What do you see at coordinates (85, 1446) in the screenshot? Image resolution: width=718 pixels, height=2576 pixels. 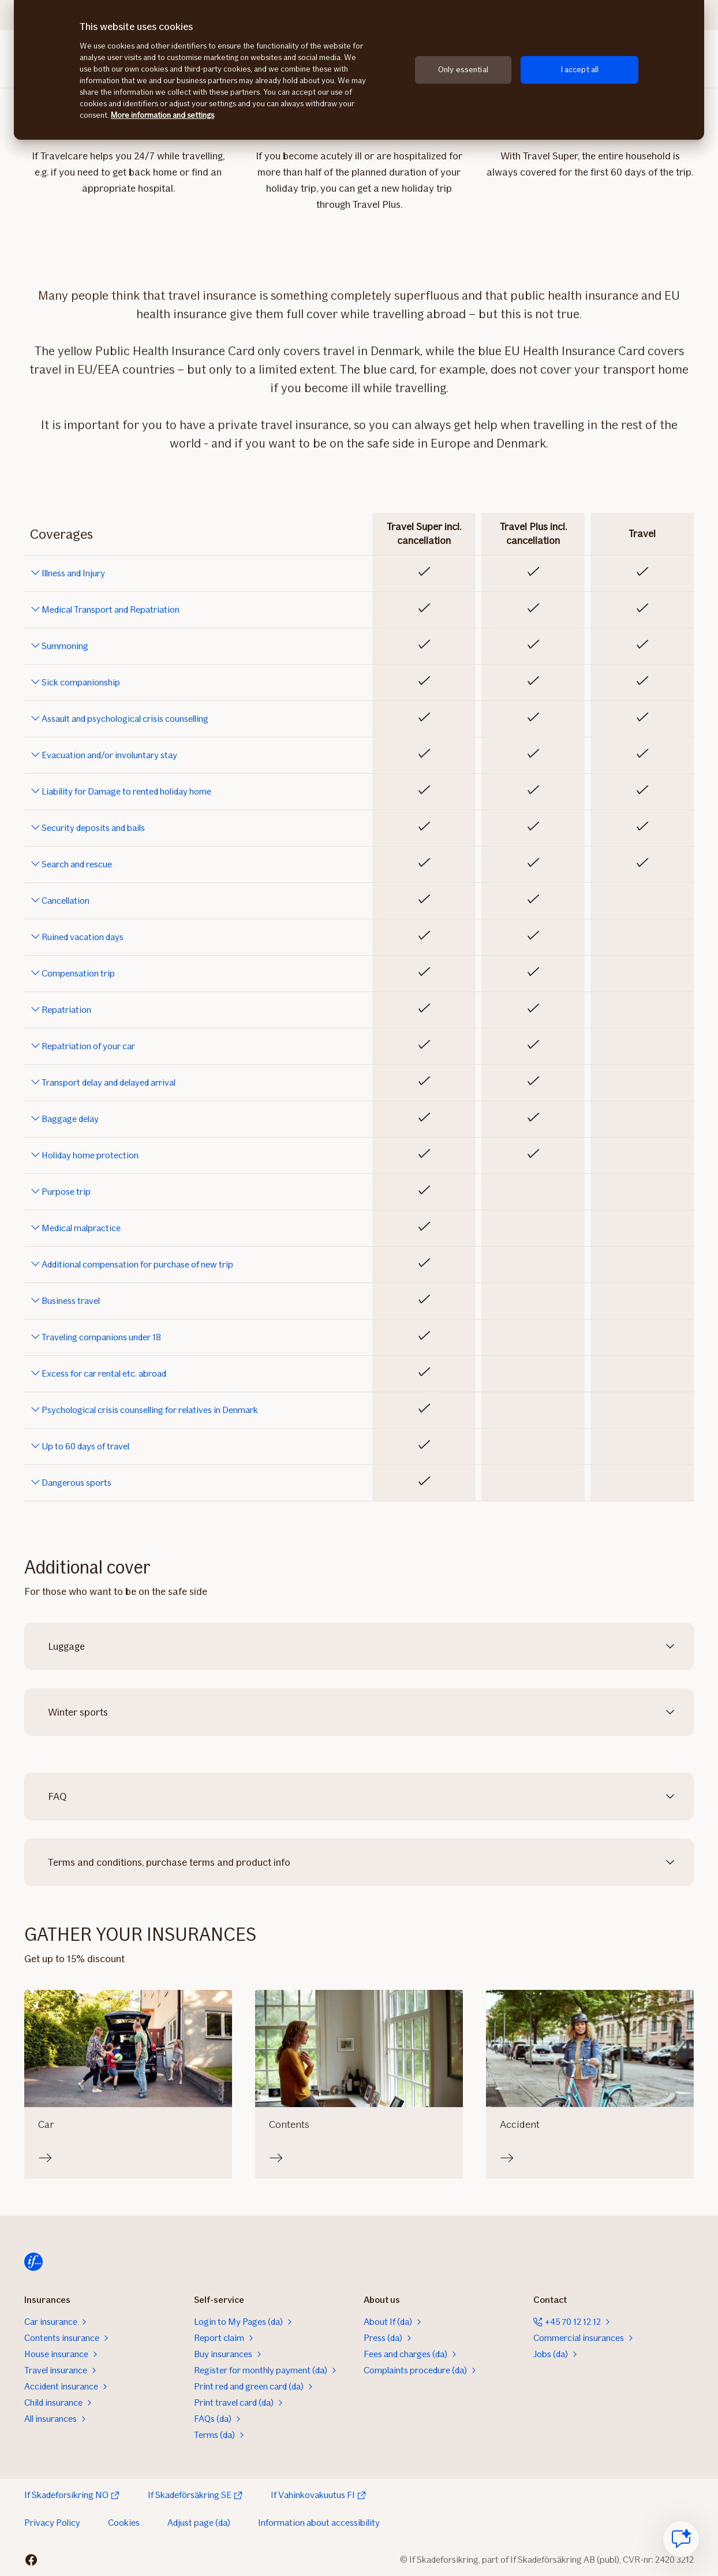 I see `Up to 60 days of travel` at bounding box center [85, 1446].